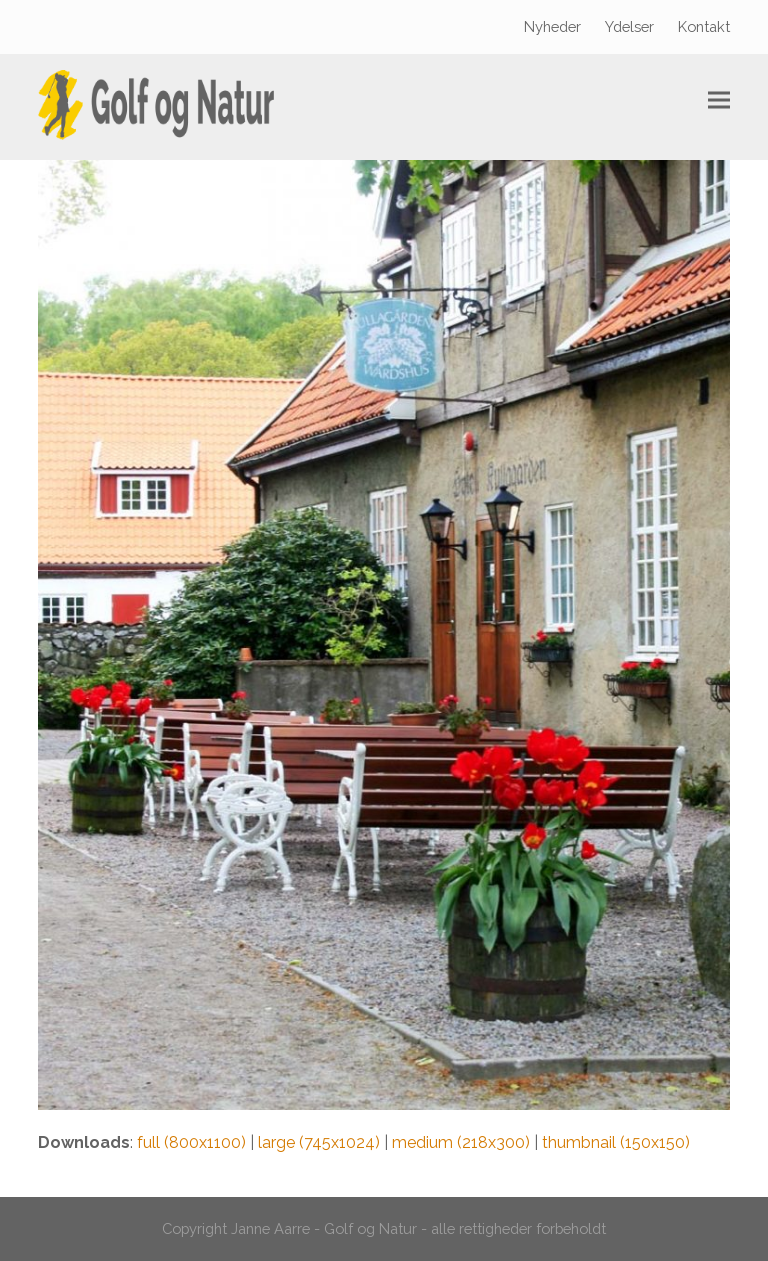 The width and height of the screenshot is (768, 1261). What do you see at coordinates (191, 1142) in the screenshot?
I see `full (800x1100)` at bounding box center [191, 1142].